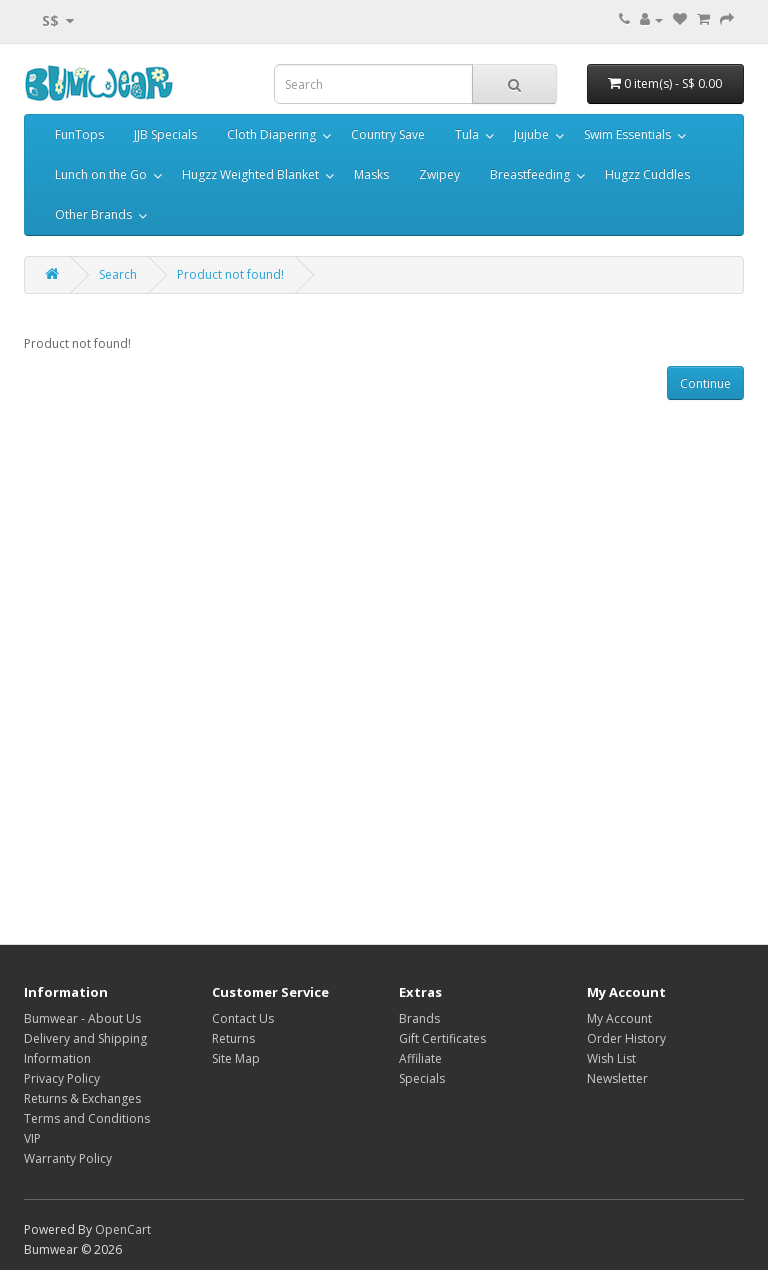 The width and height of the screenshot is (768, 1270). Describe the element at coordinates (82, 1018) in the screenshot. I see `Bumwear - About Us` at that location.